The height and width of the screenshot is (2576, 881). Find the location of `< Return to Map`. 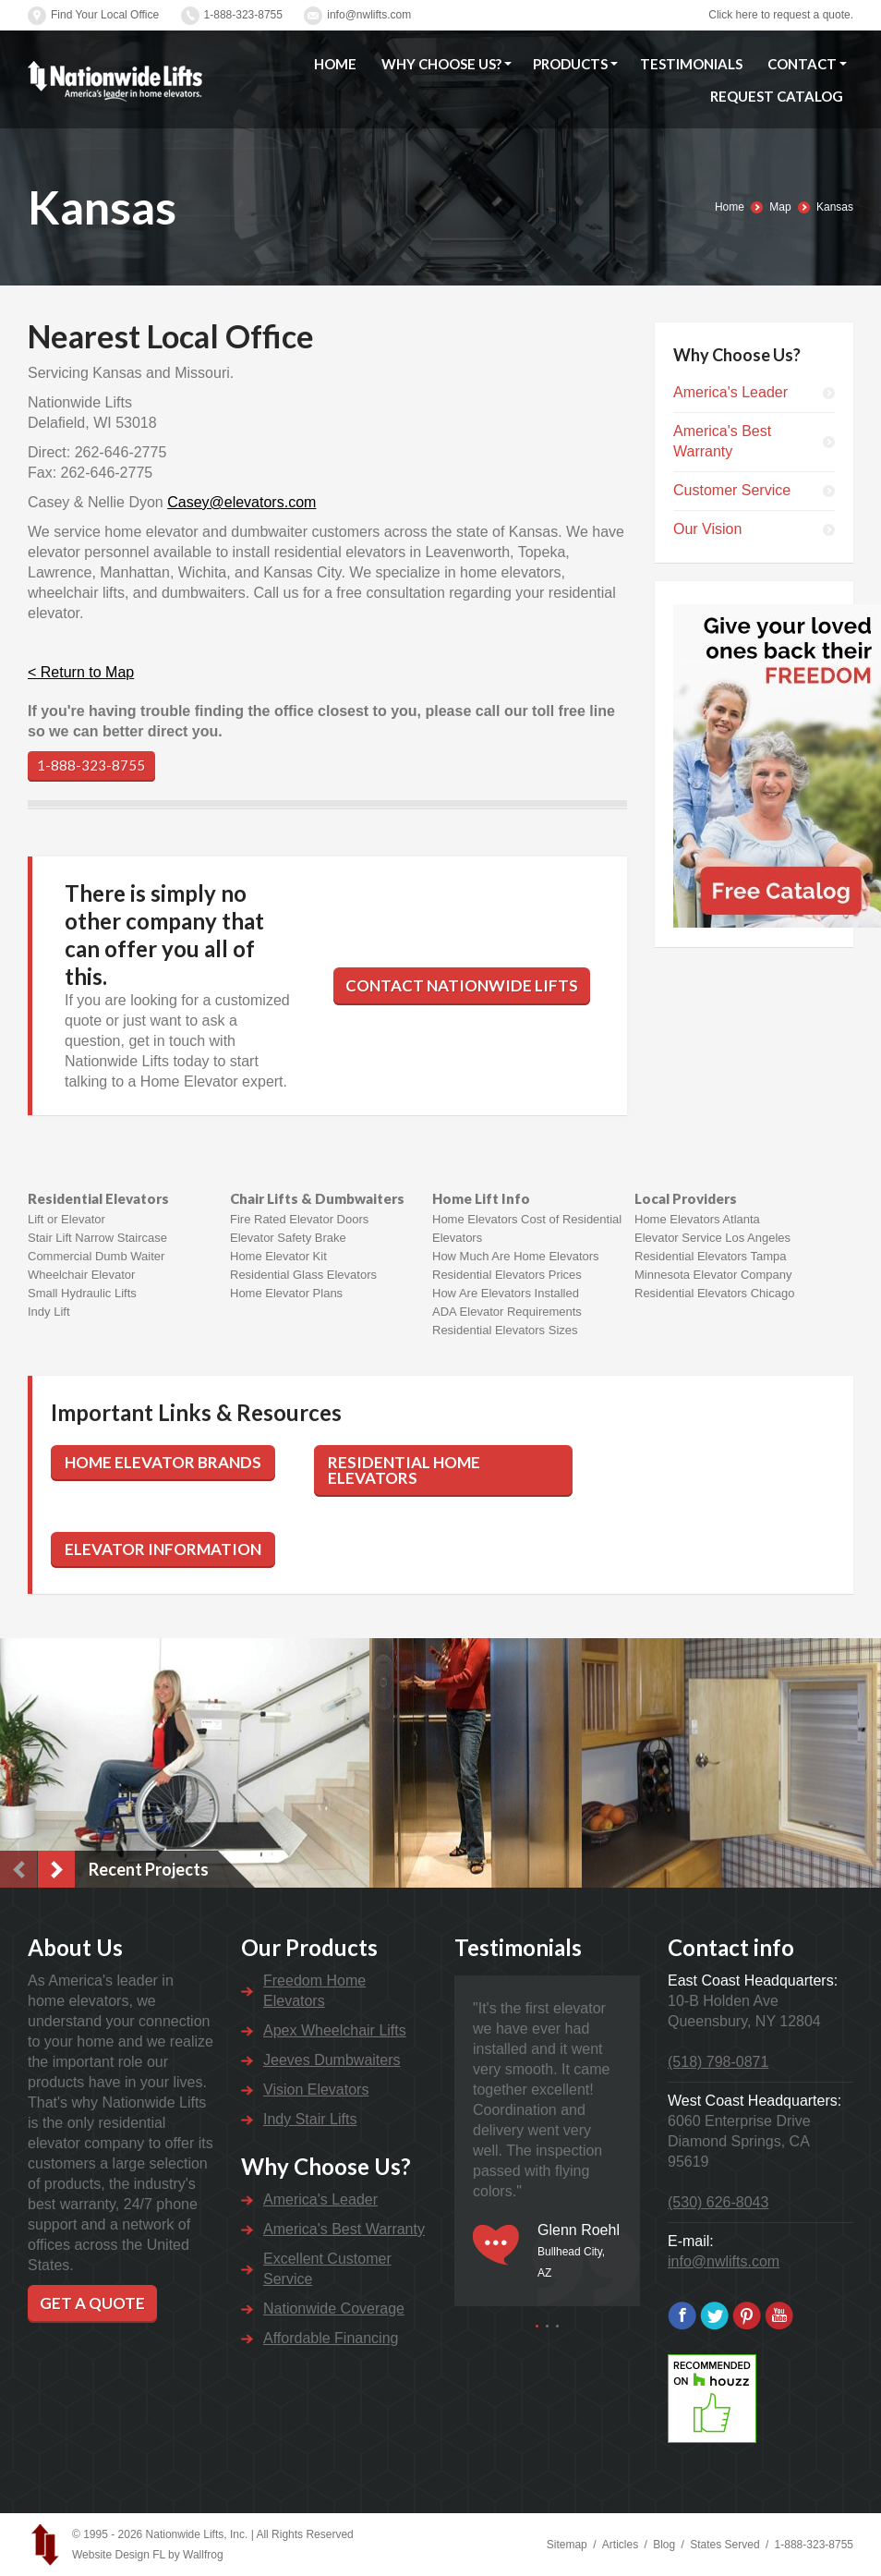

< Return to Map is located at coordinates (81, 672).